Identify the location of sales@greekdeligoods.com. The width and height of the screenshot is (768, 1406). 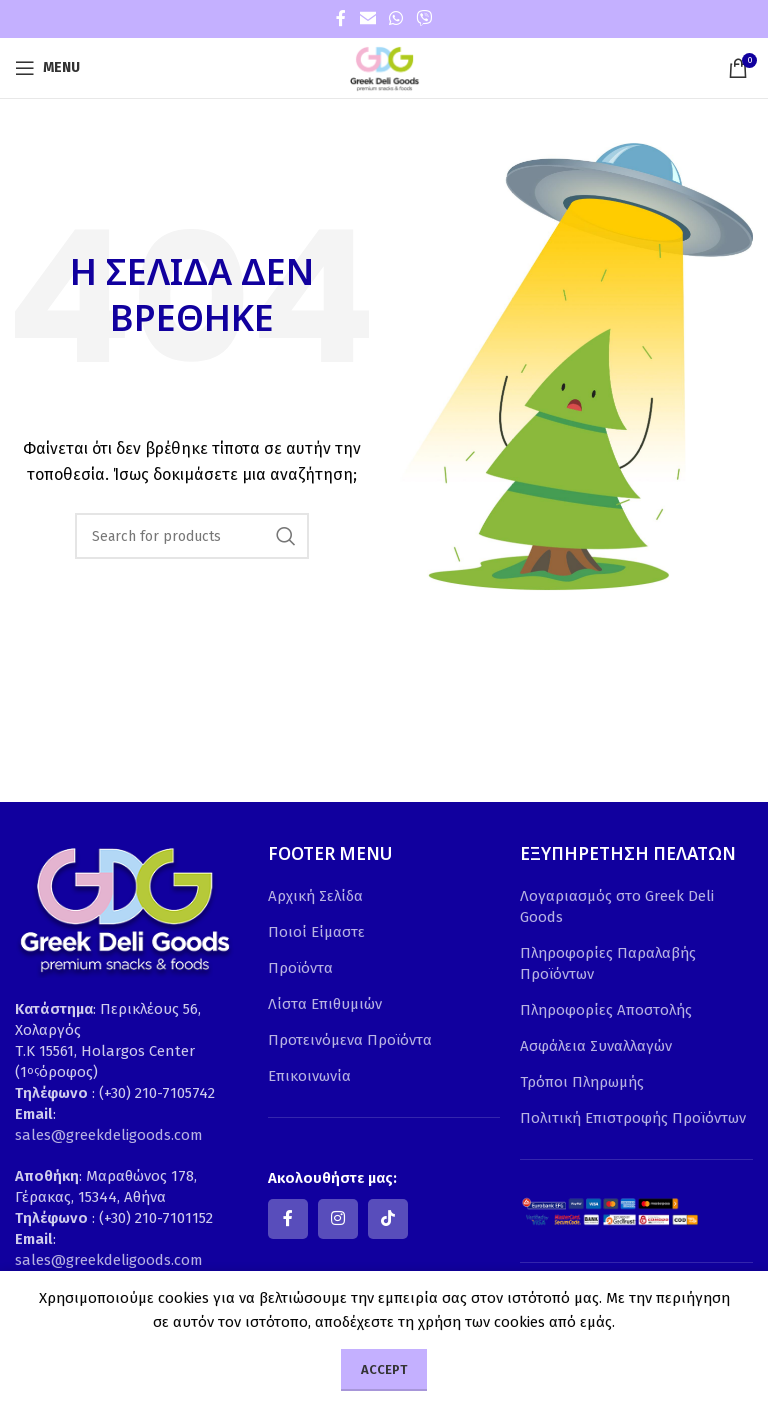
(109, 1135).